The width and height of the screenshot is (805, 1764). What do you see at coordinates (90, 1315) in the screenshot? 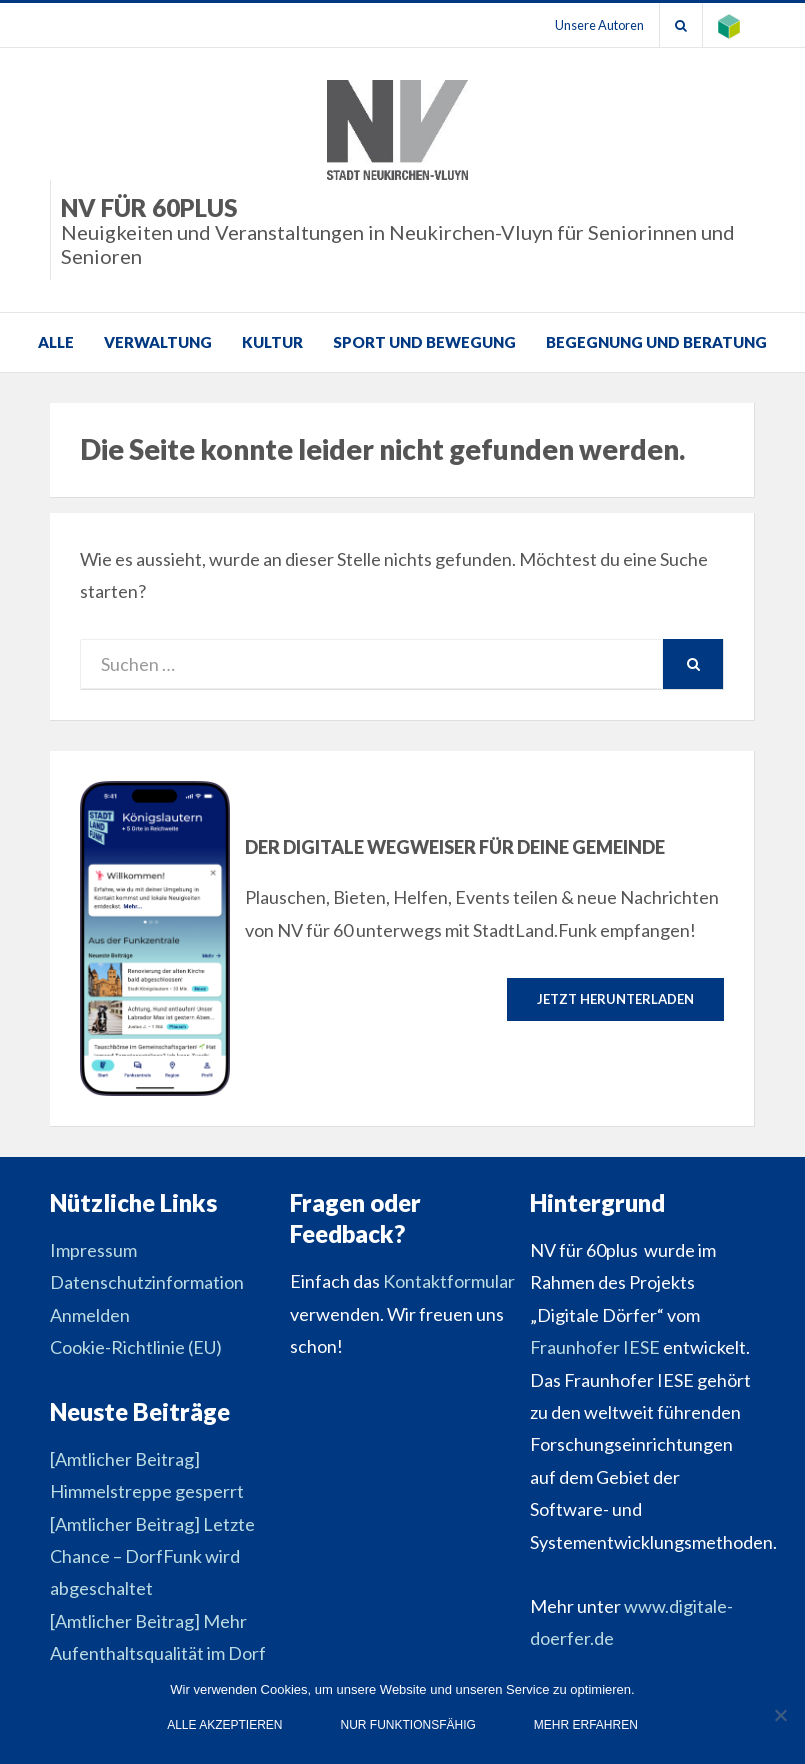
I see `Anmelden` at bounding box center [90, 1315].